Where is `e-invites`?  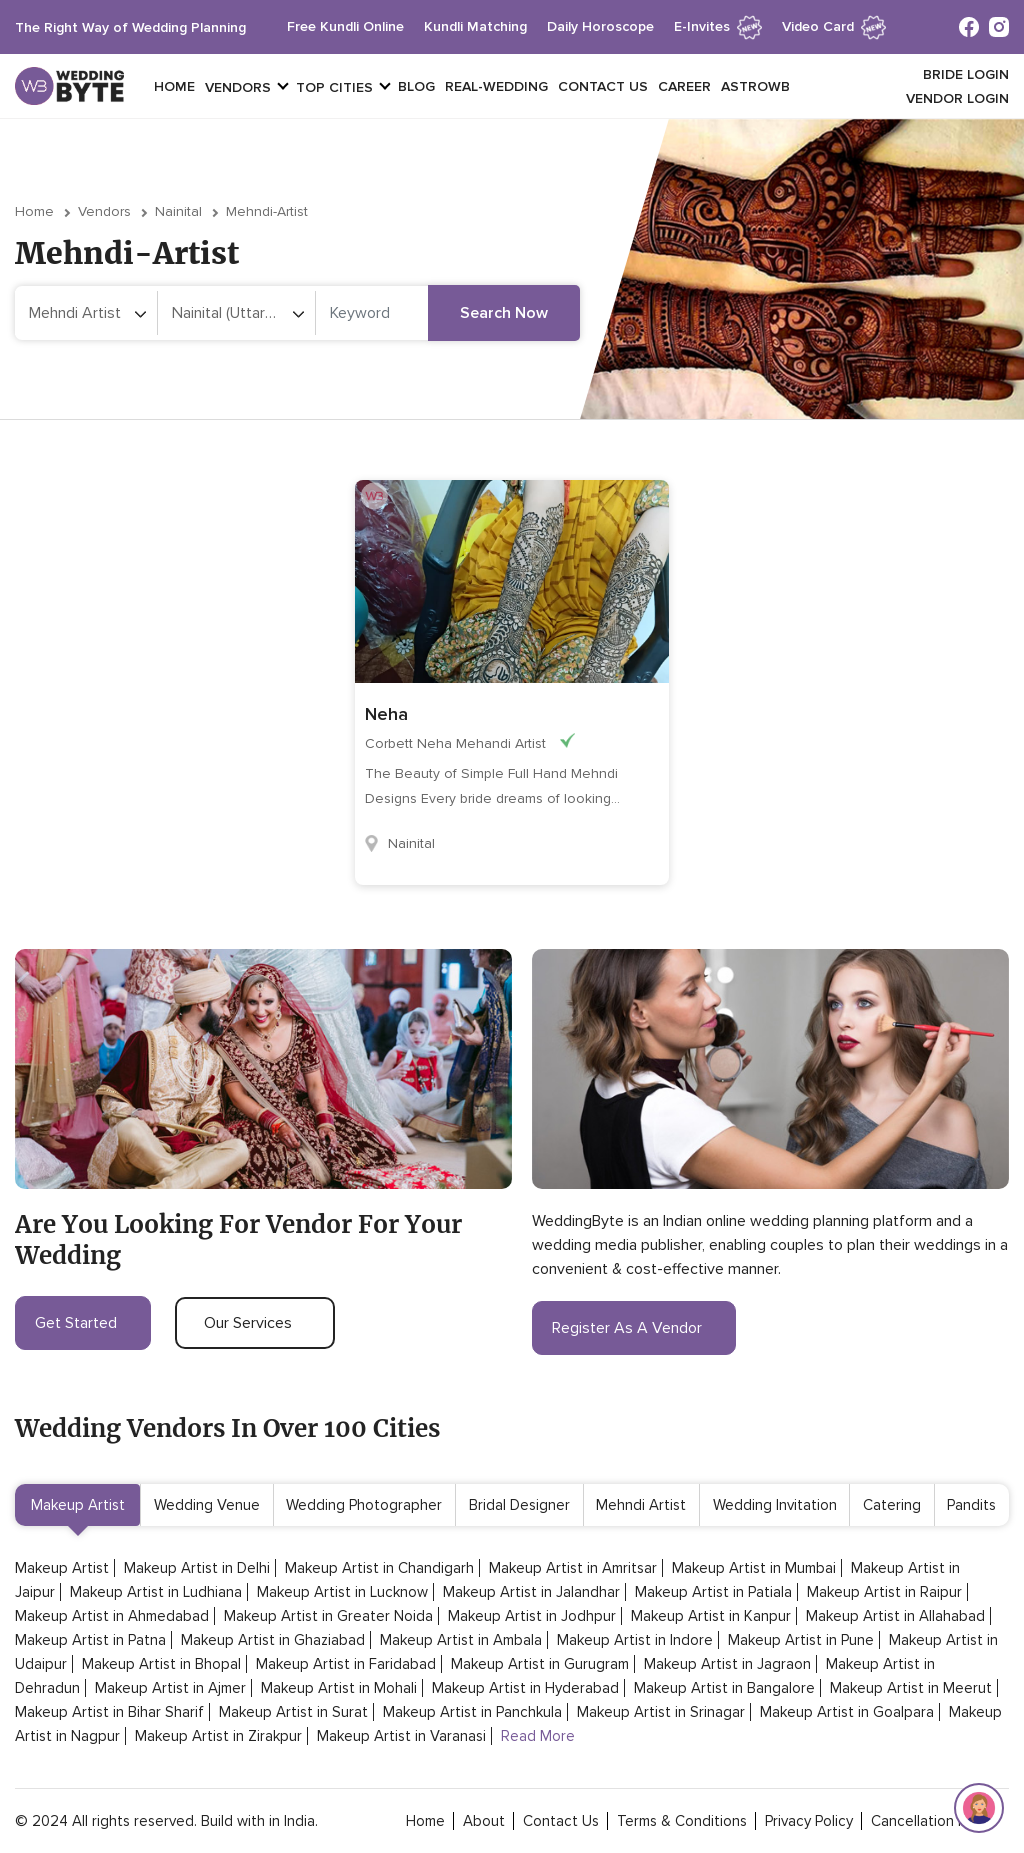 e-invites is located at coordinates (718, 26).